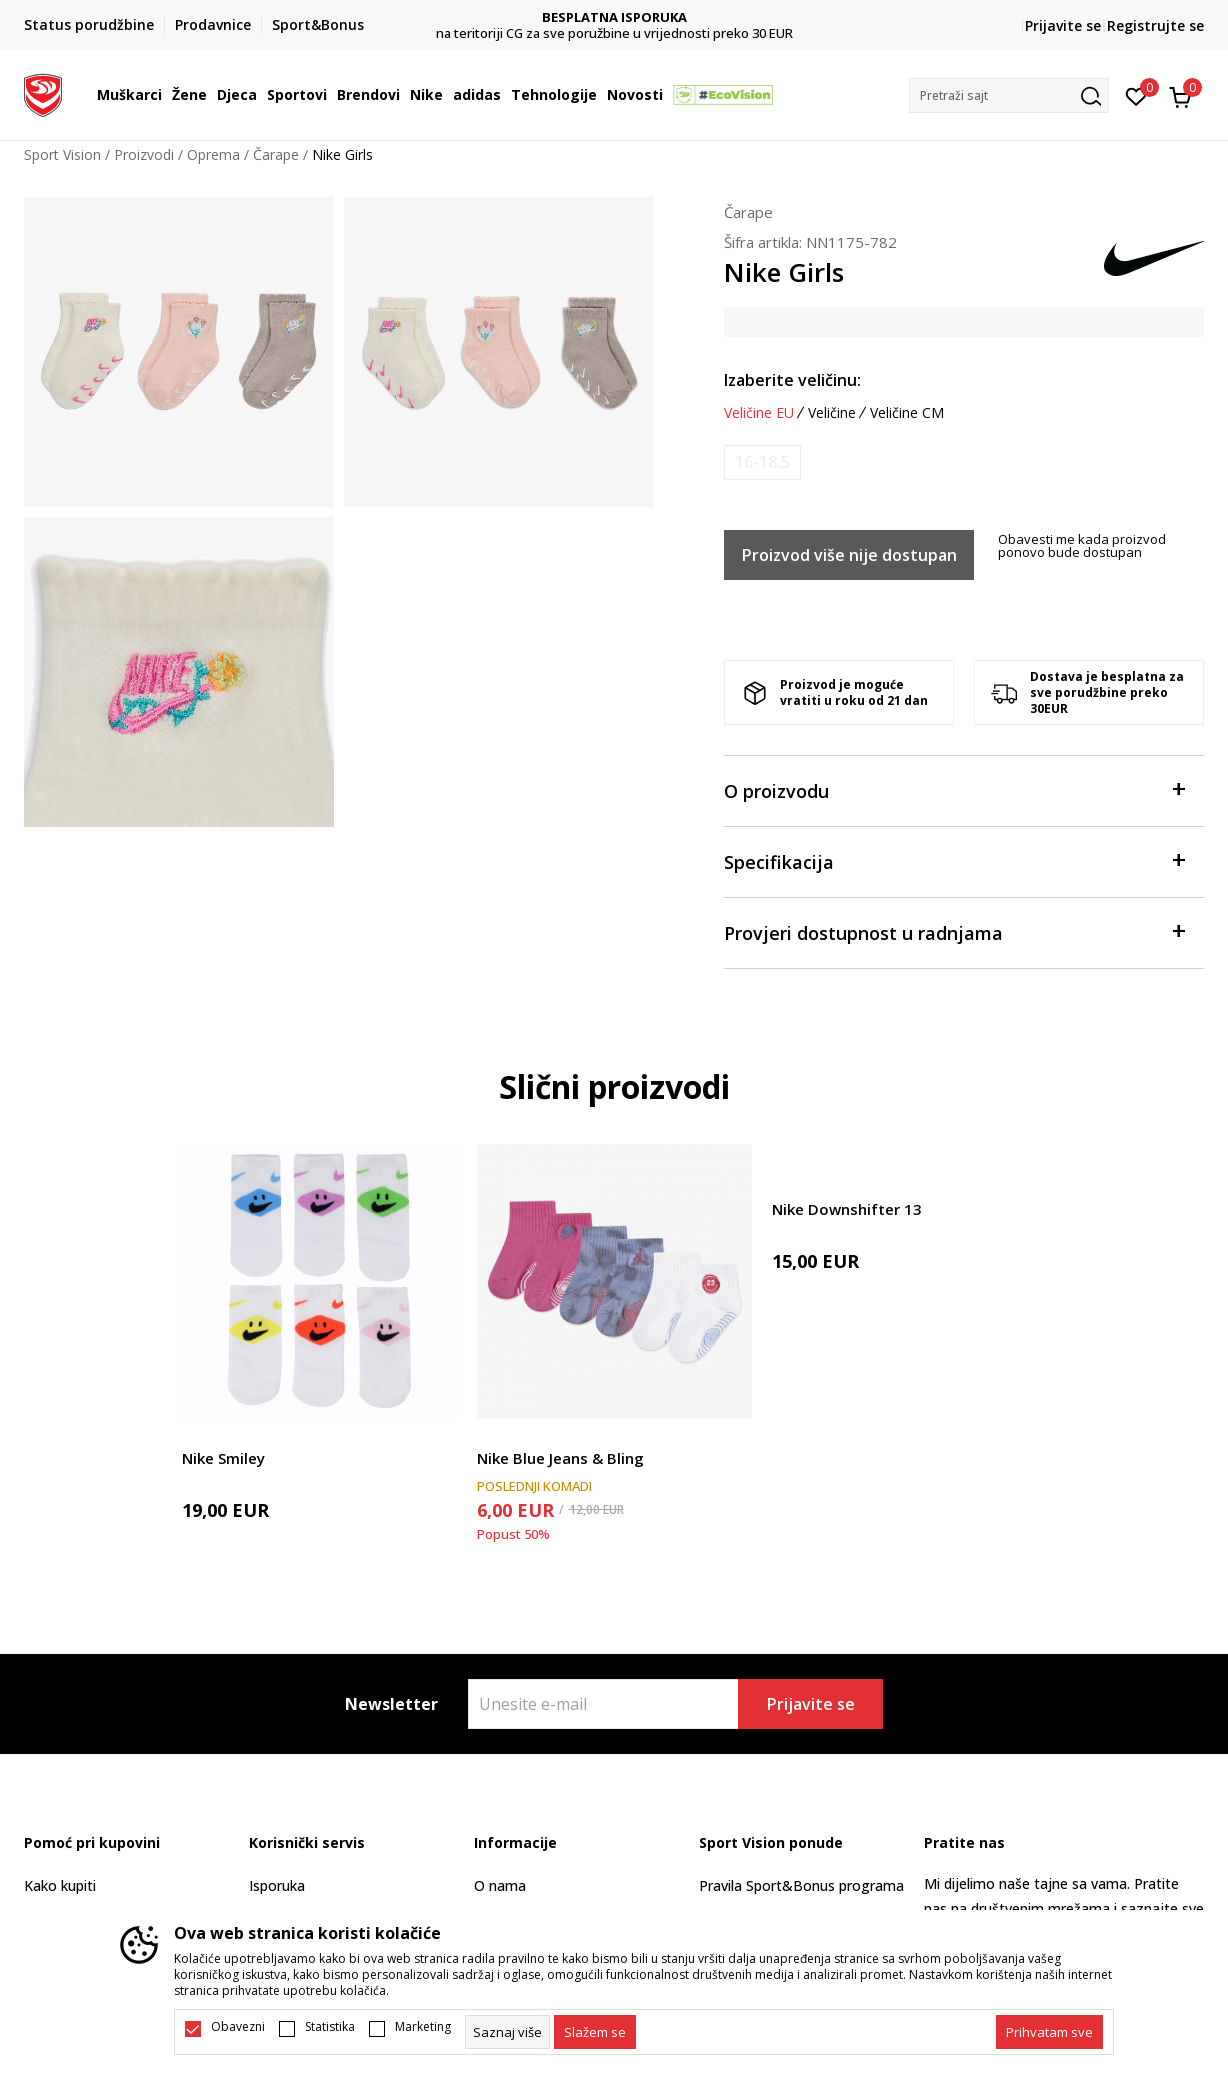  What do you see at coordinates (500, 1885) in the screenshot?
I see `O nama` at bounding box center [500, 1885].